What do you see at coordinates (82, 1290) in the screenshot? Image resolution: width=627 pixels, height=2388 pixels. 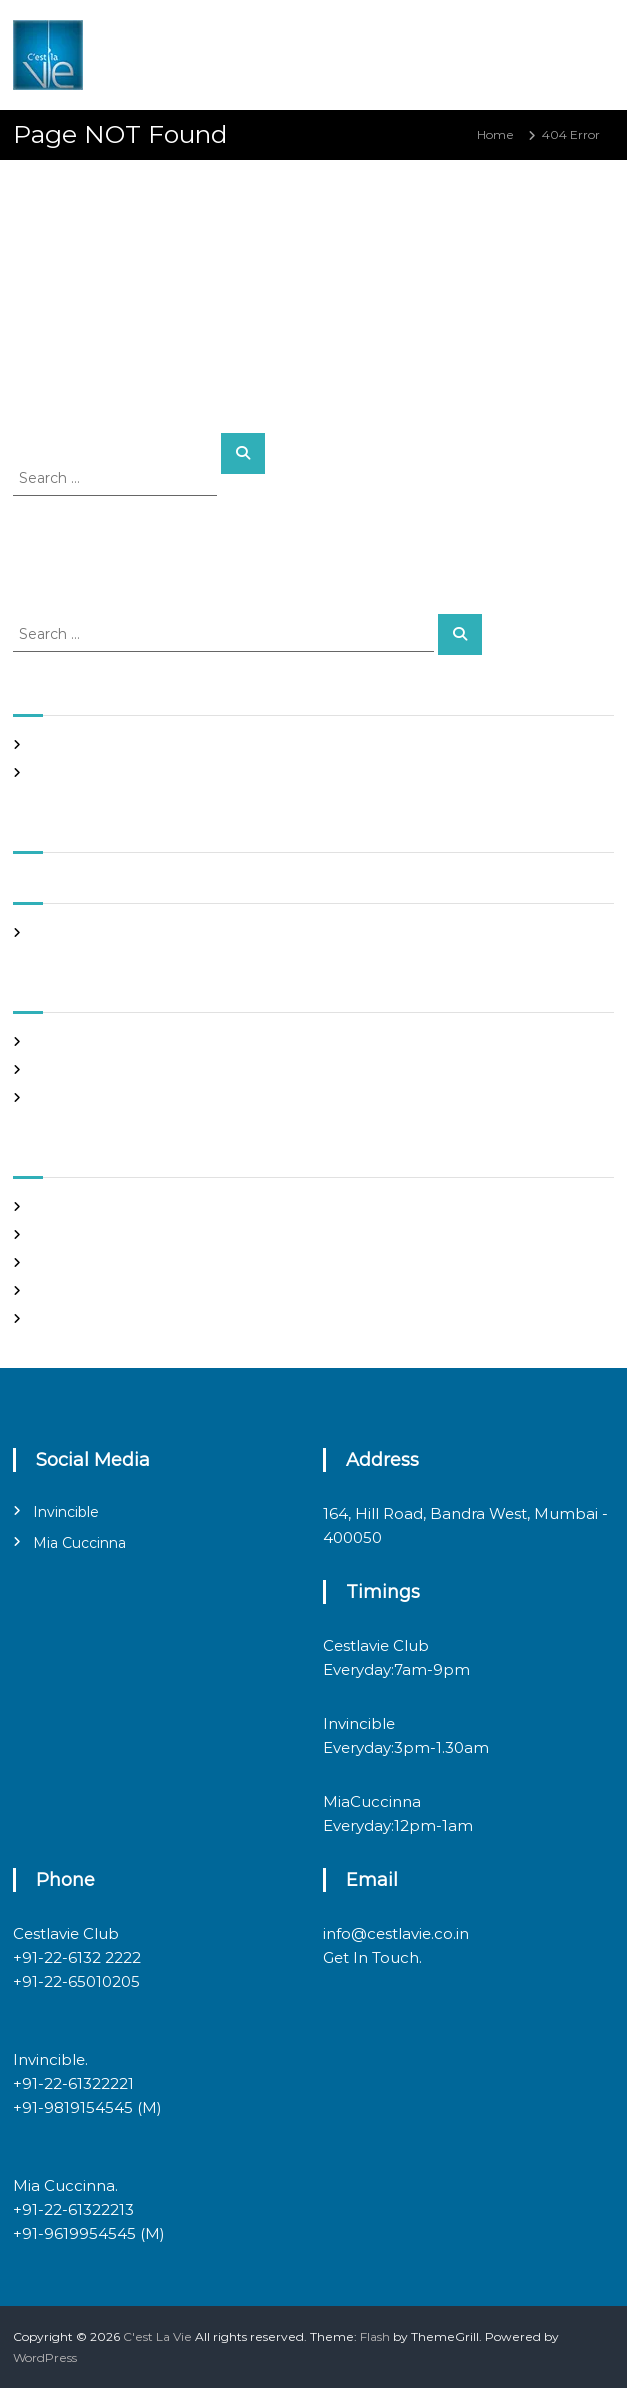 I see `Comments feed` at bounding box center [82, 1290].